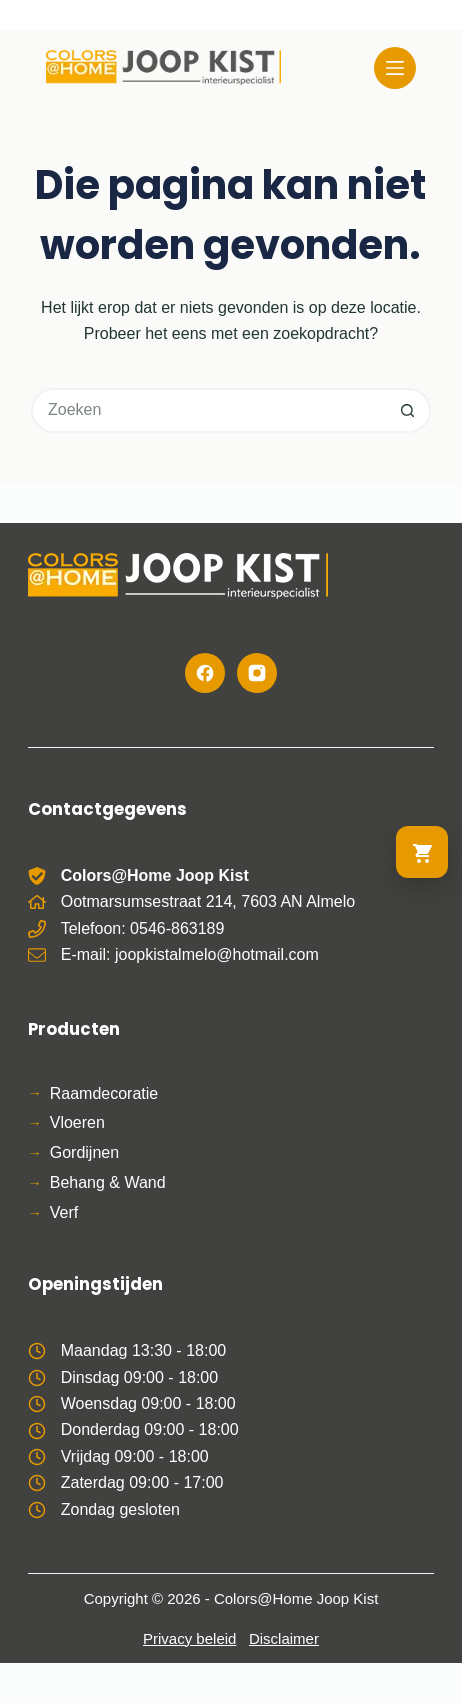 Image resolution: width=462 pixels, height=1703 pixels. I want to click on [Instagram], so click(257, 673).